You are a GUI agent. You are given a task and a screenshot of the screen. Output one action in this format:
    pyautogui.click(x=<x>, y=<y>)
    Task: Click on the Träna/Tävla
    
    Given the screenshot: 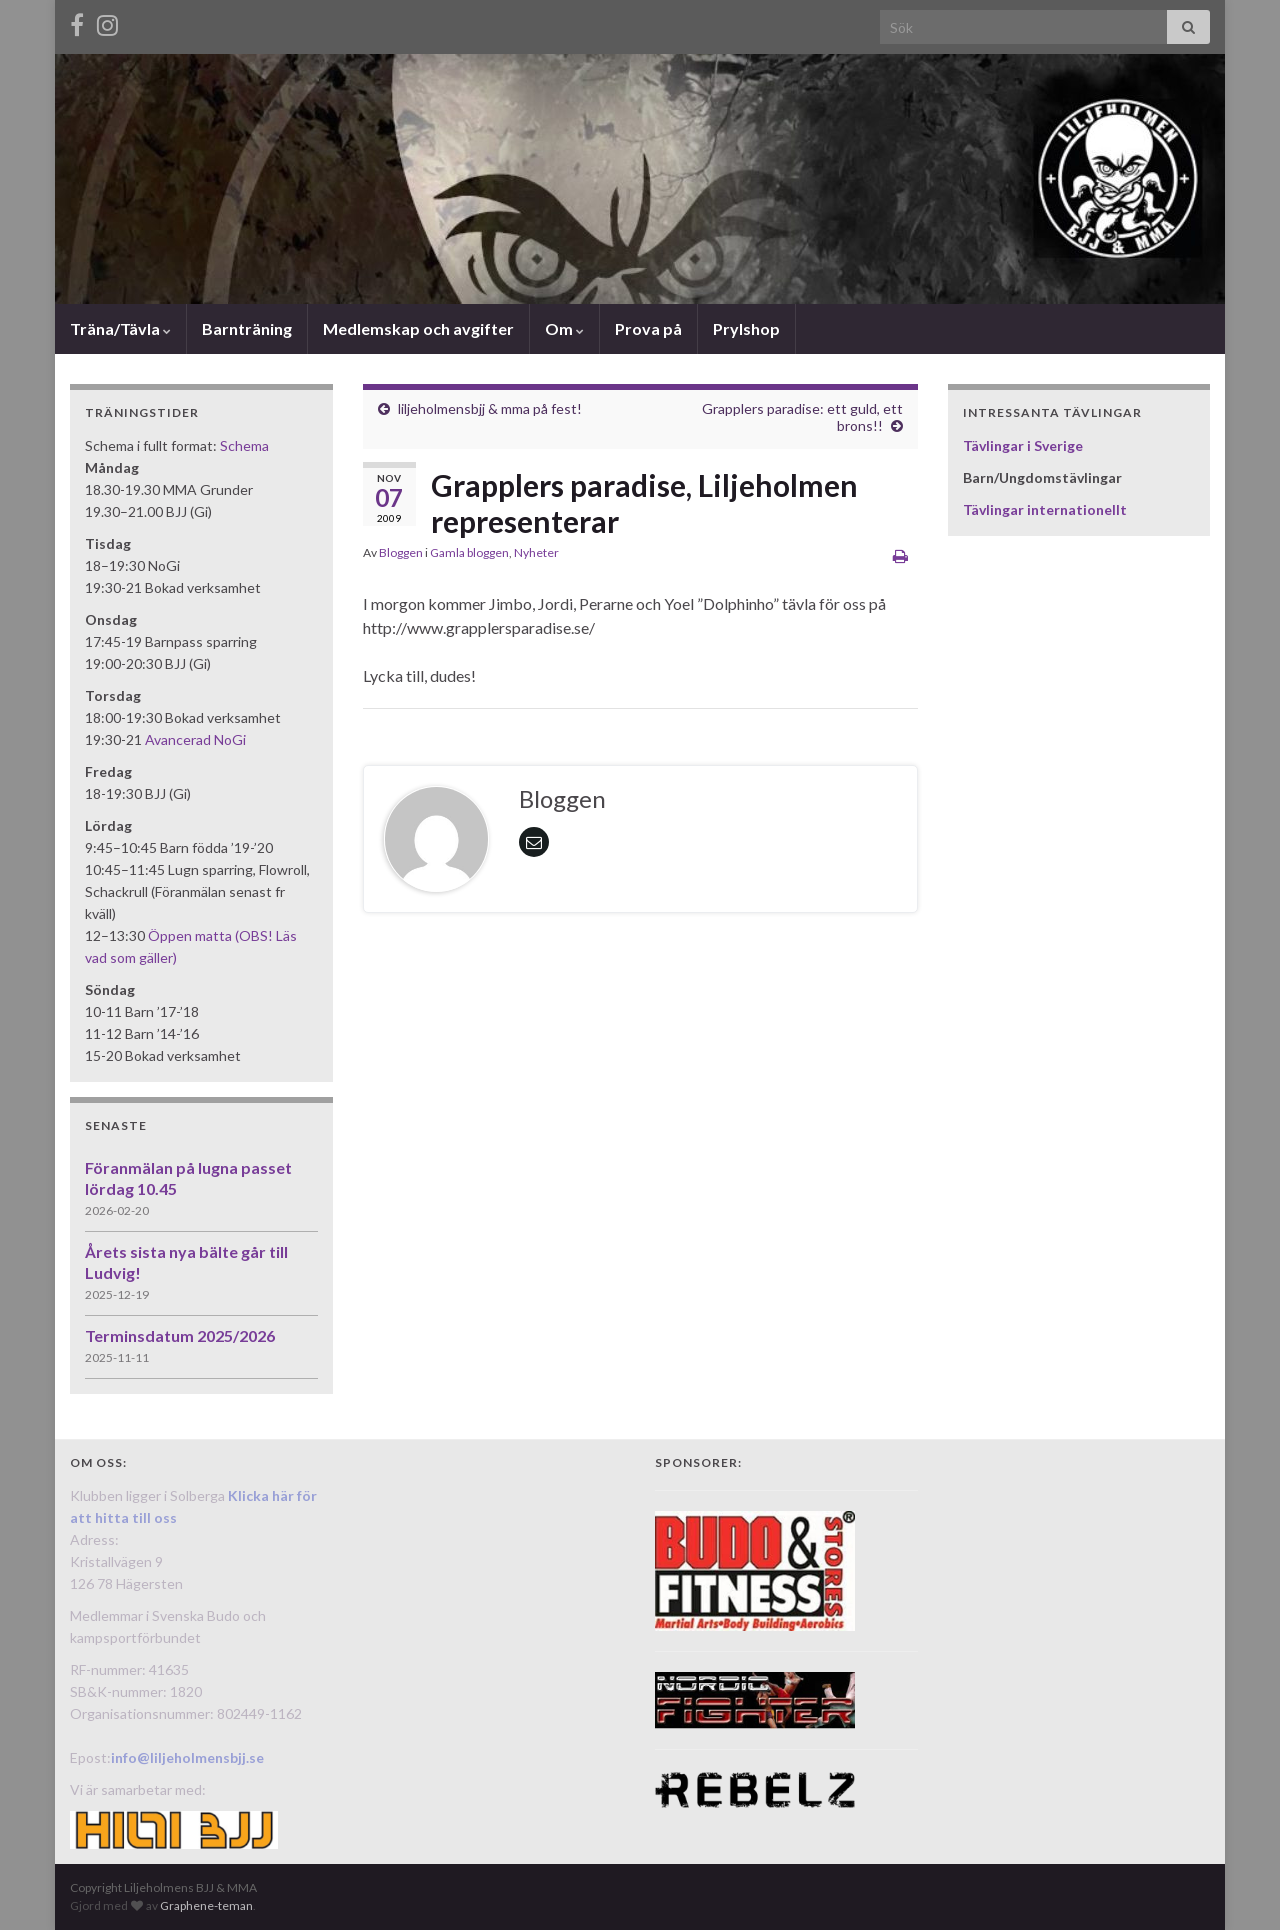 What is the action you would take?
    pyautogui.click(x=120, y=328)
    